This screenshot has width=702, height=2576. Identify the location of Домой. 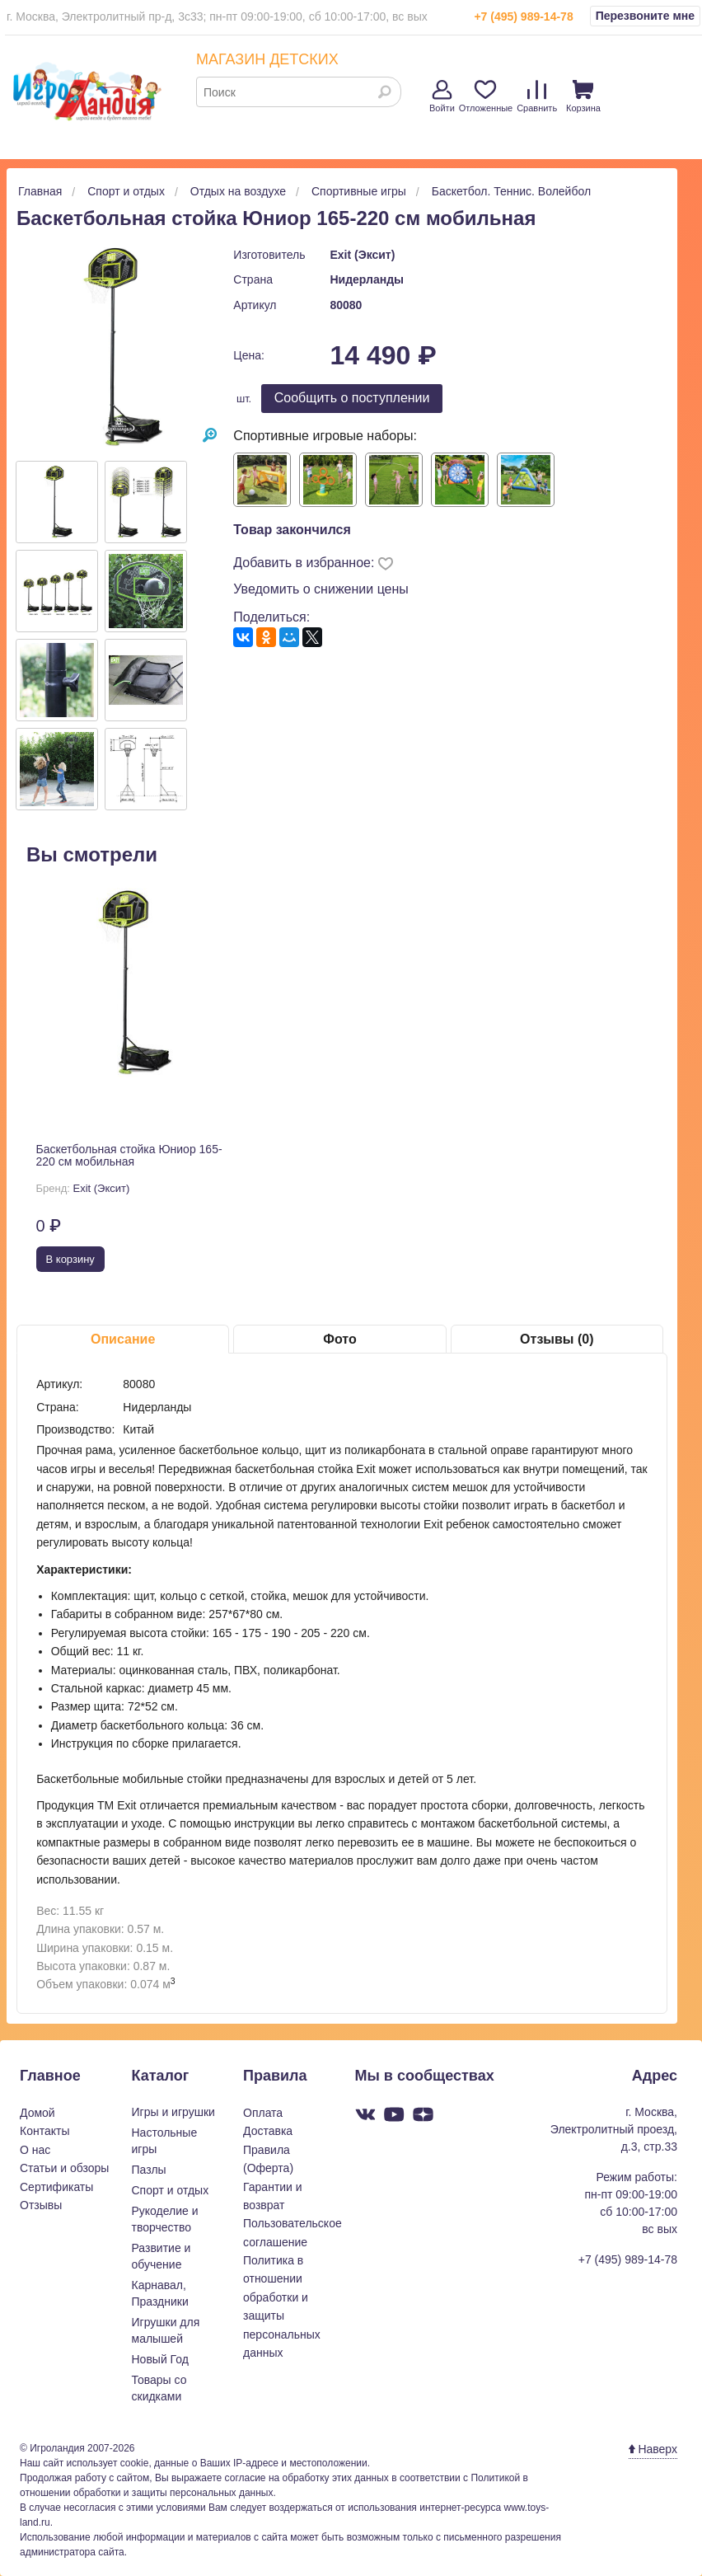
(37, 2112).